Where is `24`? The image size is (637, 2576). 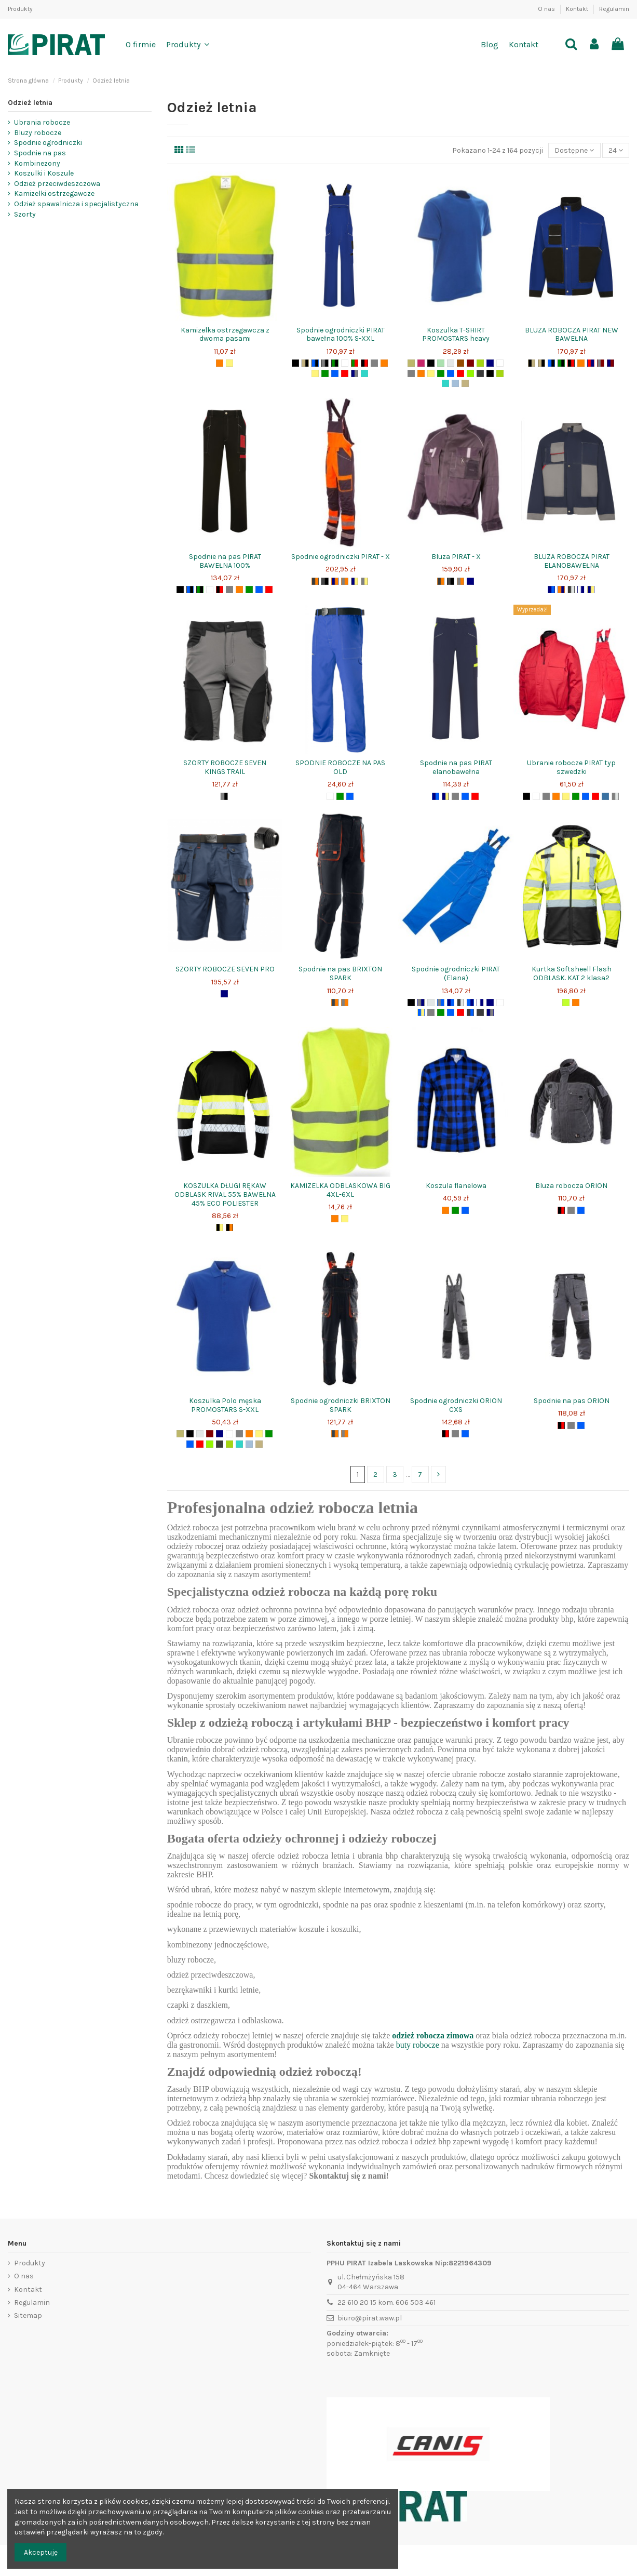 24 is located at coordinates (615, 150).